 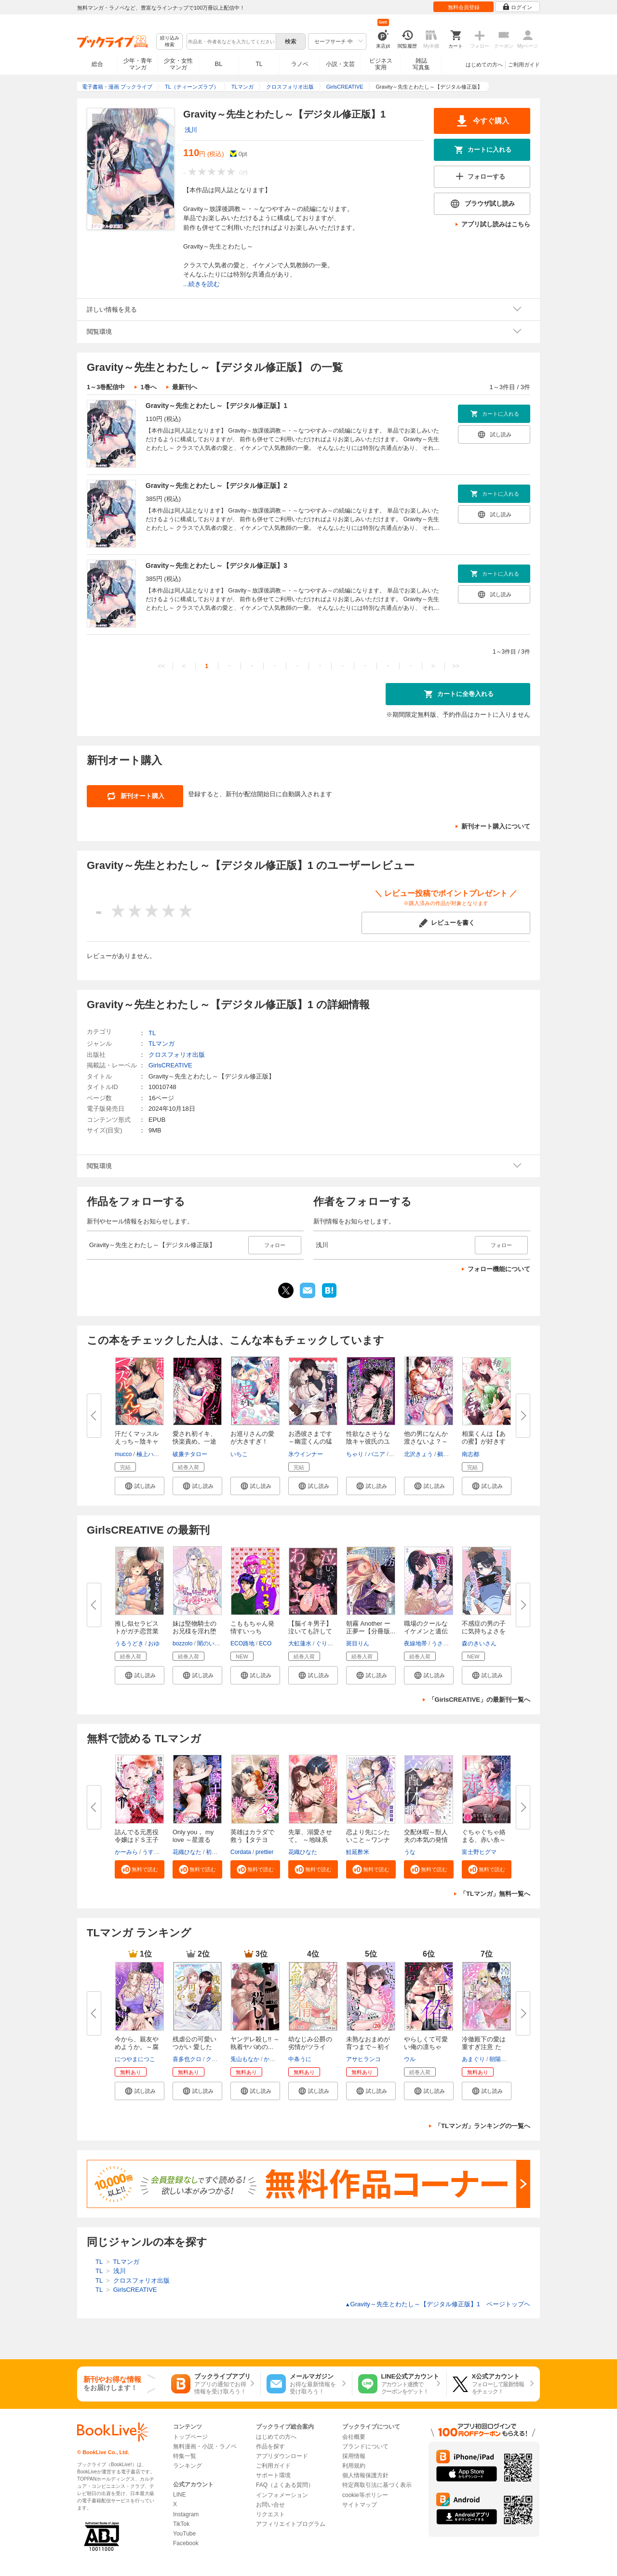 I want to click on うるうどき, so click(x=129, y=1643).